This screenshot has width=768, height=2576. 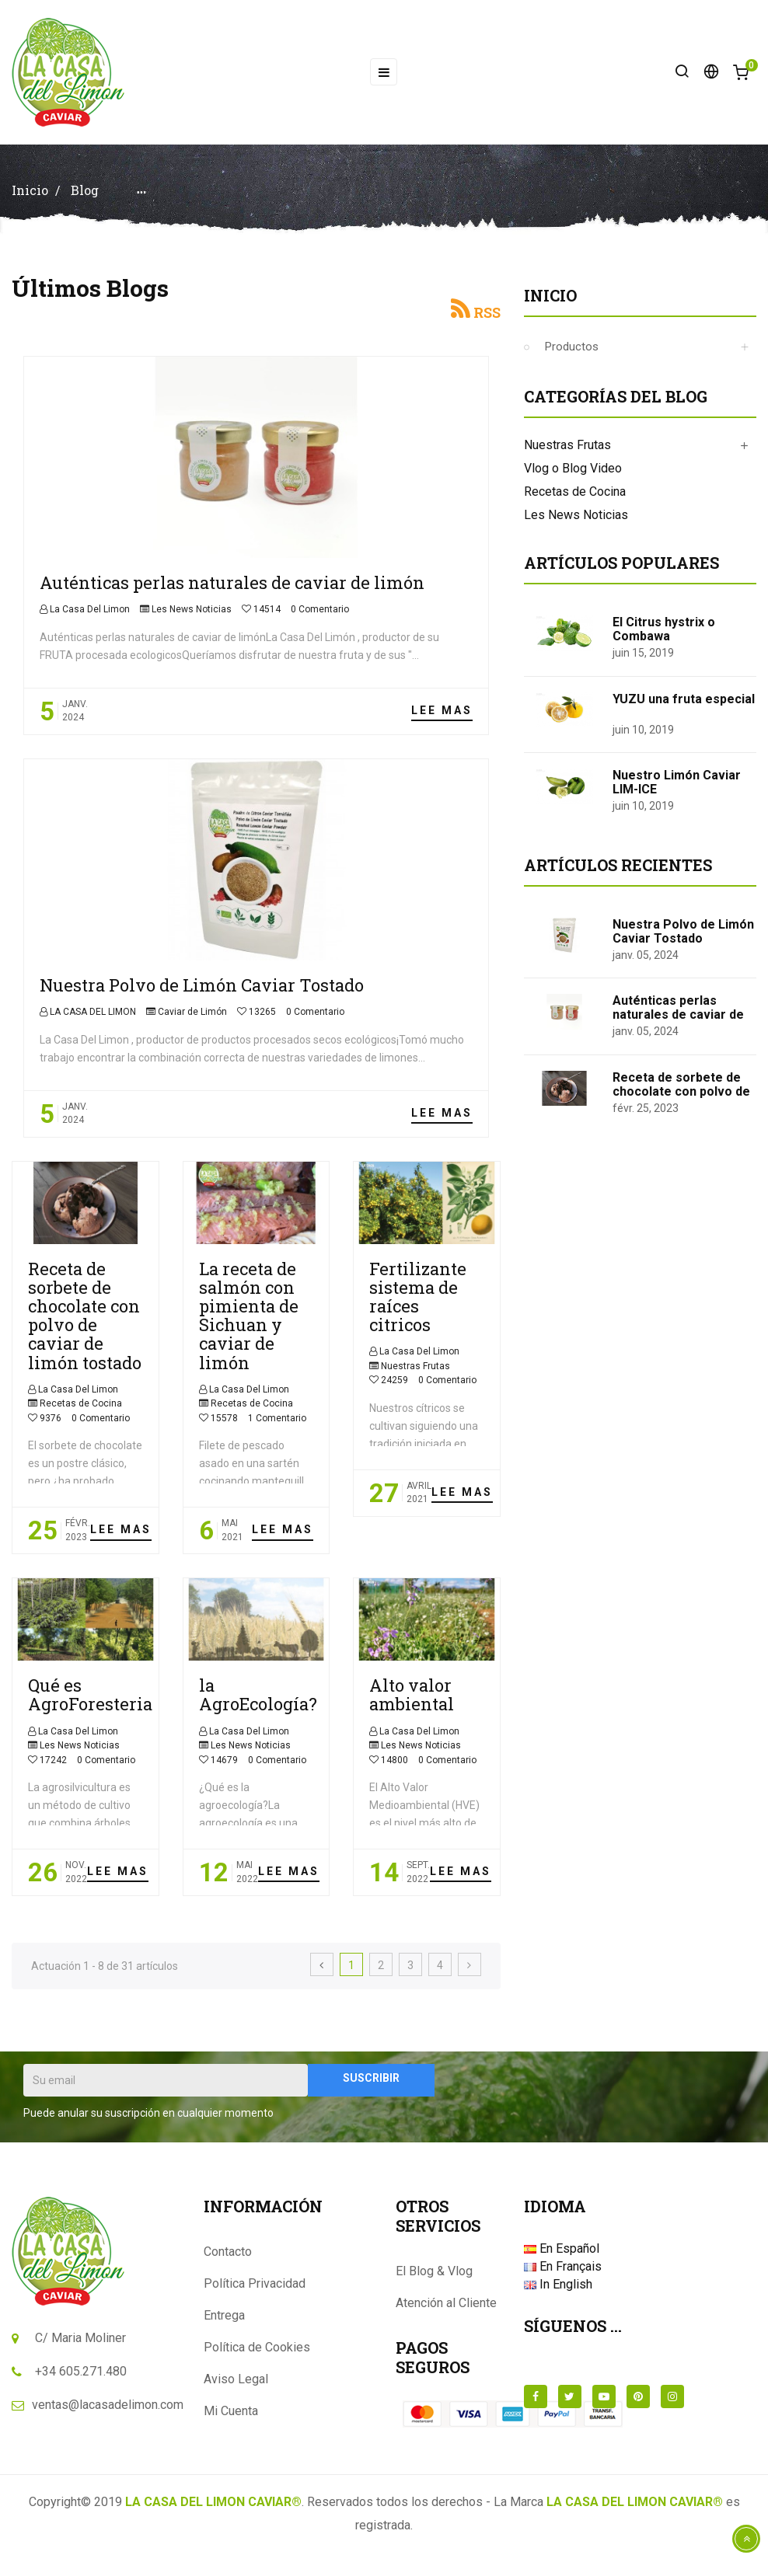 What do you see at coordinates (202, 996) in the screenshot?
I see `Nuestra Polvo de Limón Caviar Tostado` at bounding box center [202, 996].